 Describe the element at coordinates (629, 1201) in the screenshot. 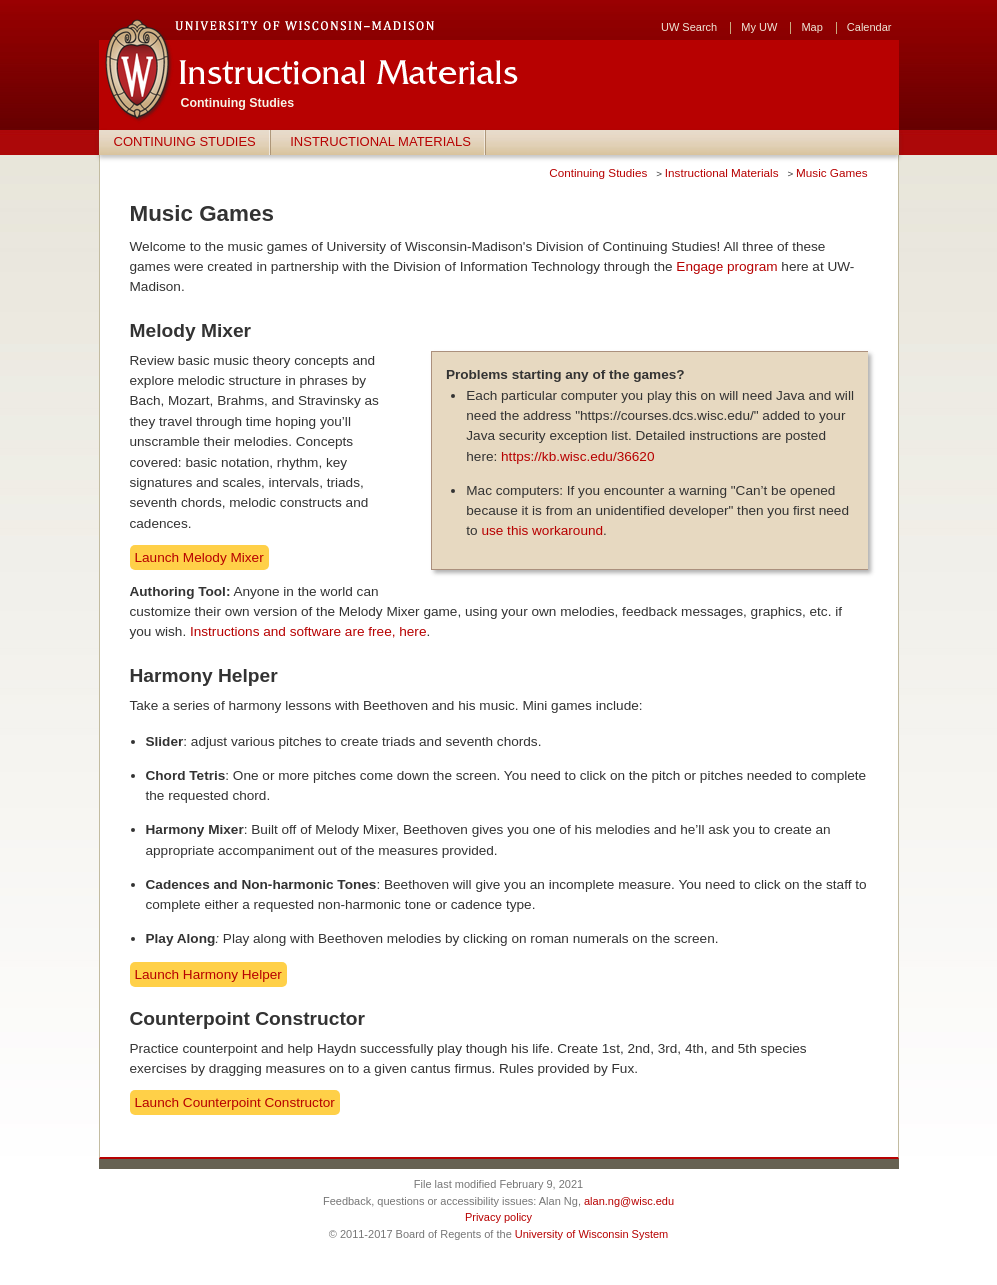

I see `alan.ng@wisc.edu` at that location.